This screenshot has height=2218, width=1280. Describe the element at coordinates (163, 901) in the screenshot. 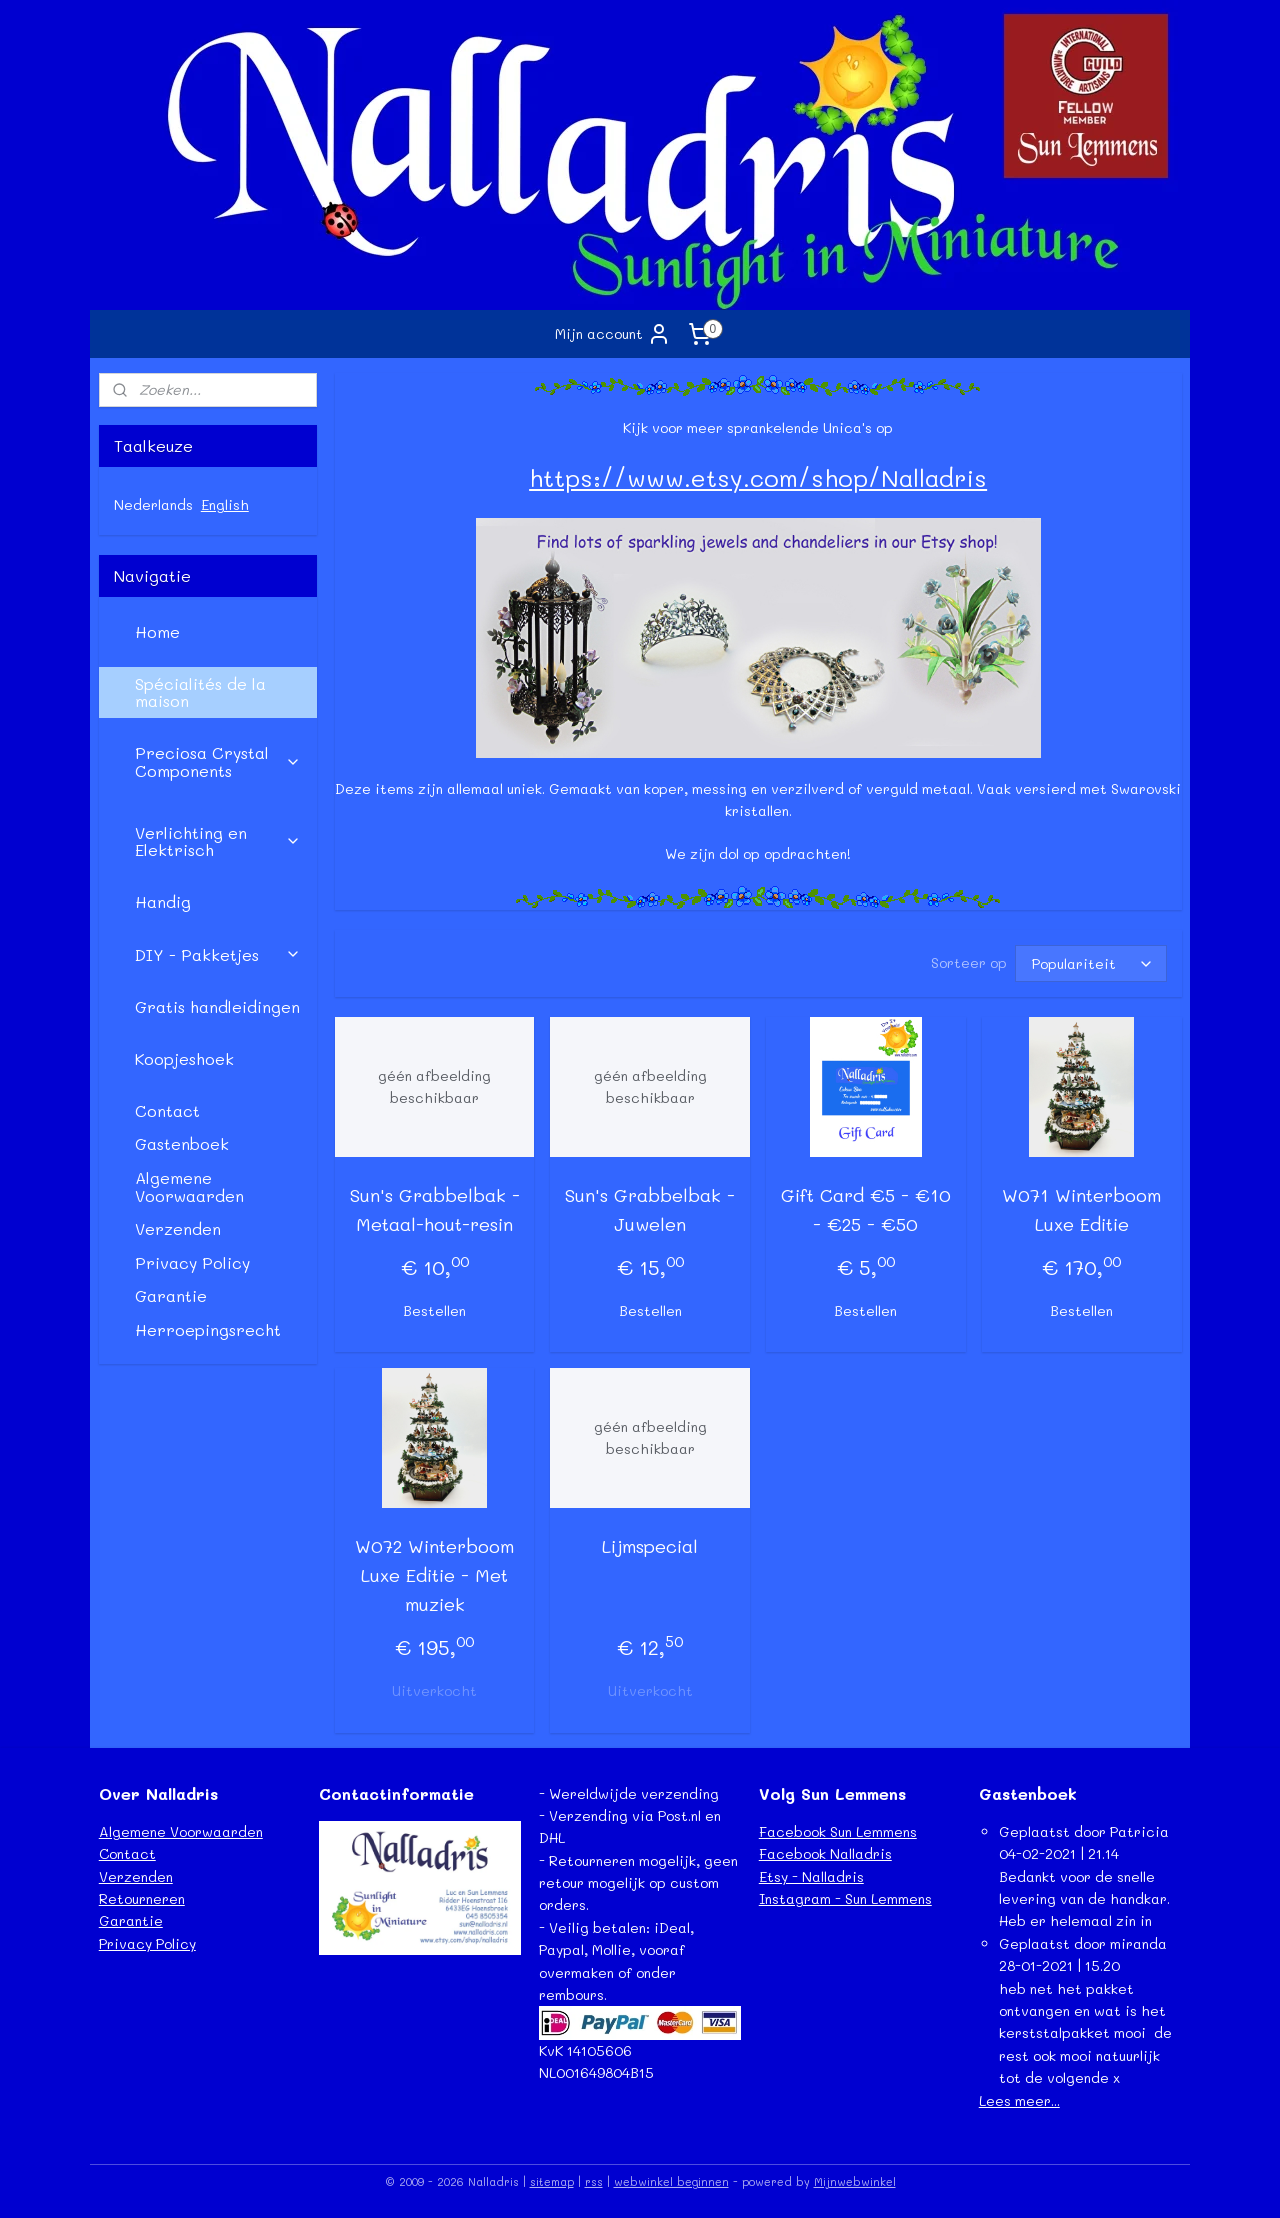

I see `Handig` at that location.